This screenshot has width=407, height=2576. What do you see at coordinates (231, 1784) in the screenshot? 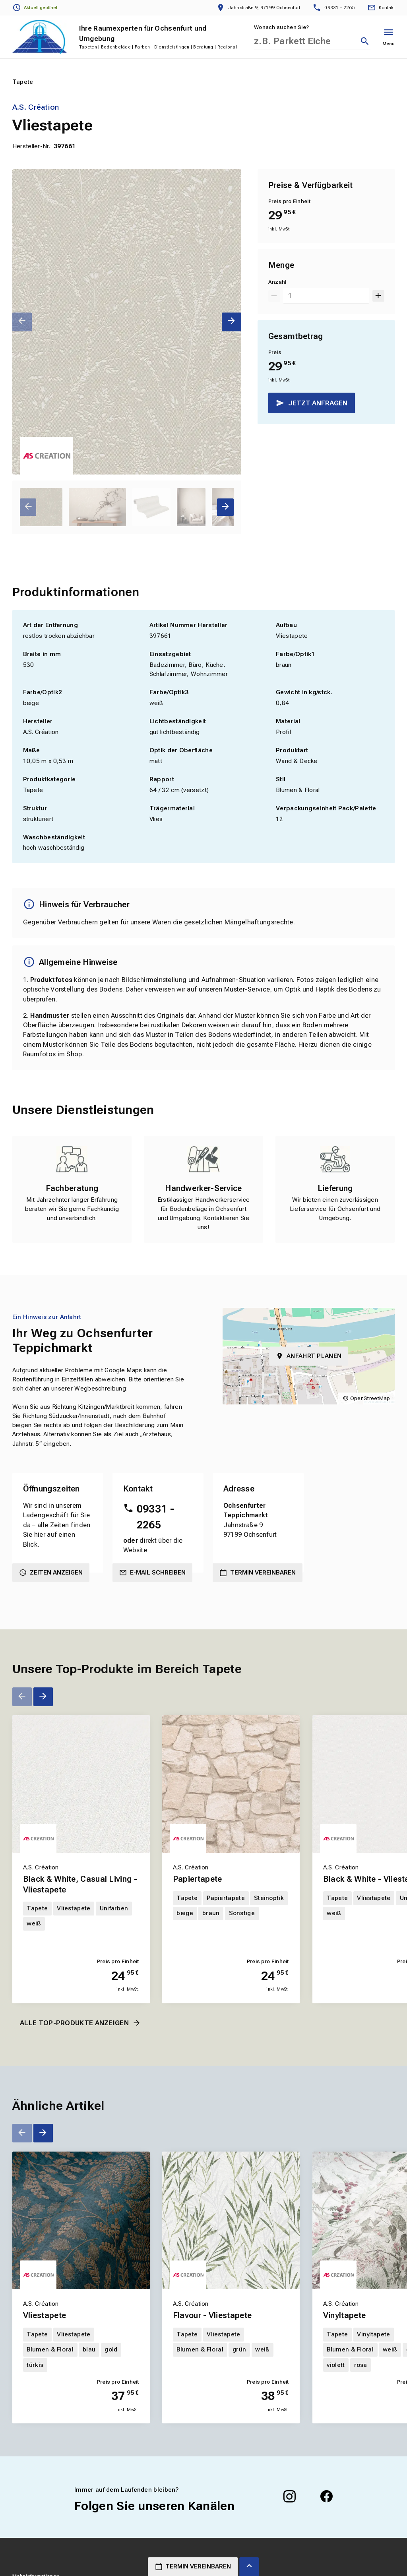
I see `[Erfahren Sie mehr über Papiertapete]` at bounding box center [231, 1784].